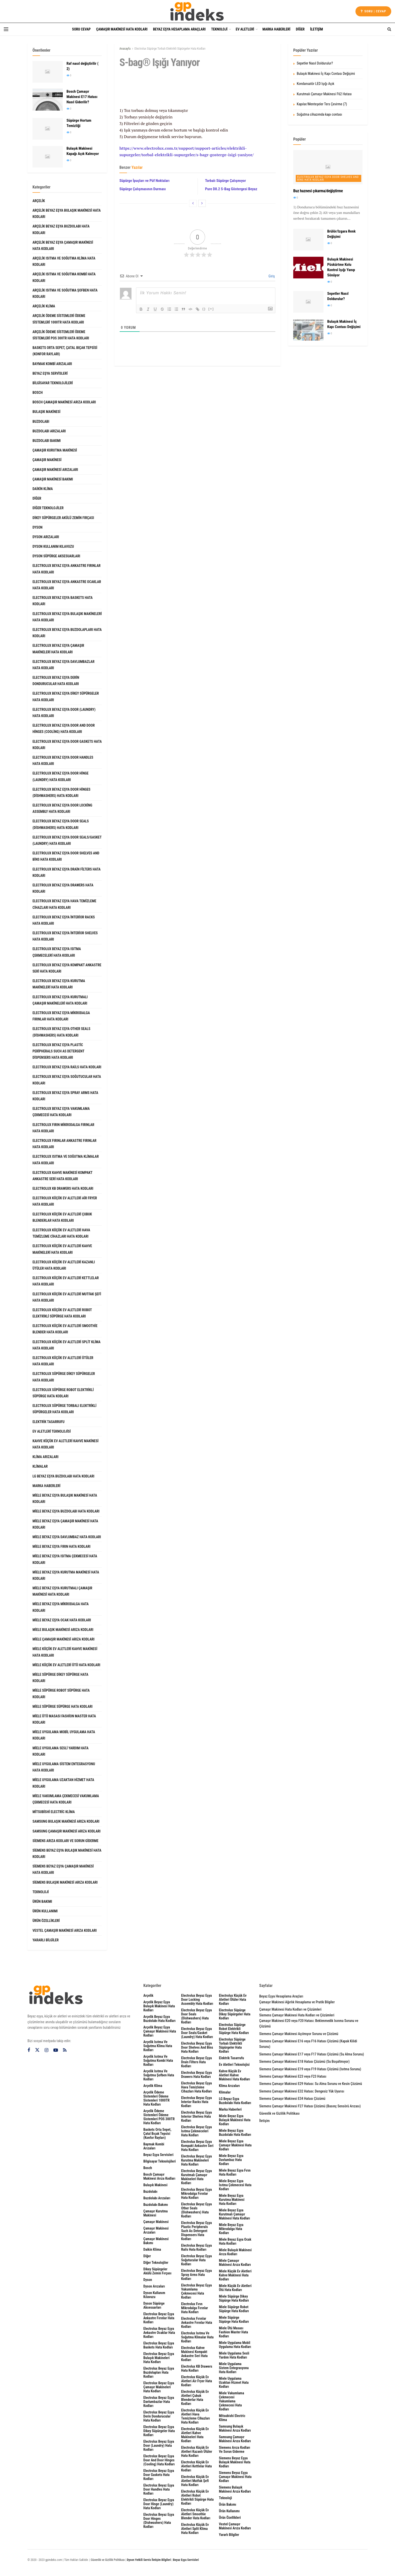  I want to click on [Find us on Facebook], so click(28, 2050).